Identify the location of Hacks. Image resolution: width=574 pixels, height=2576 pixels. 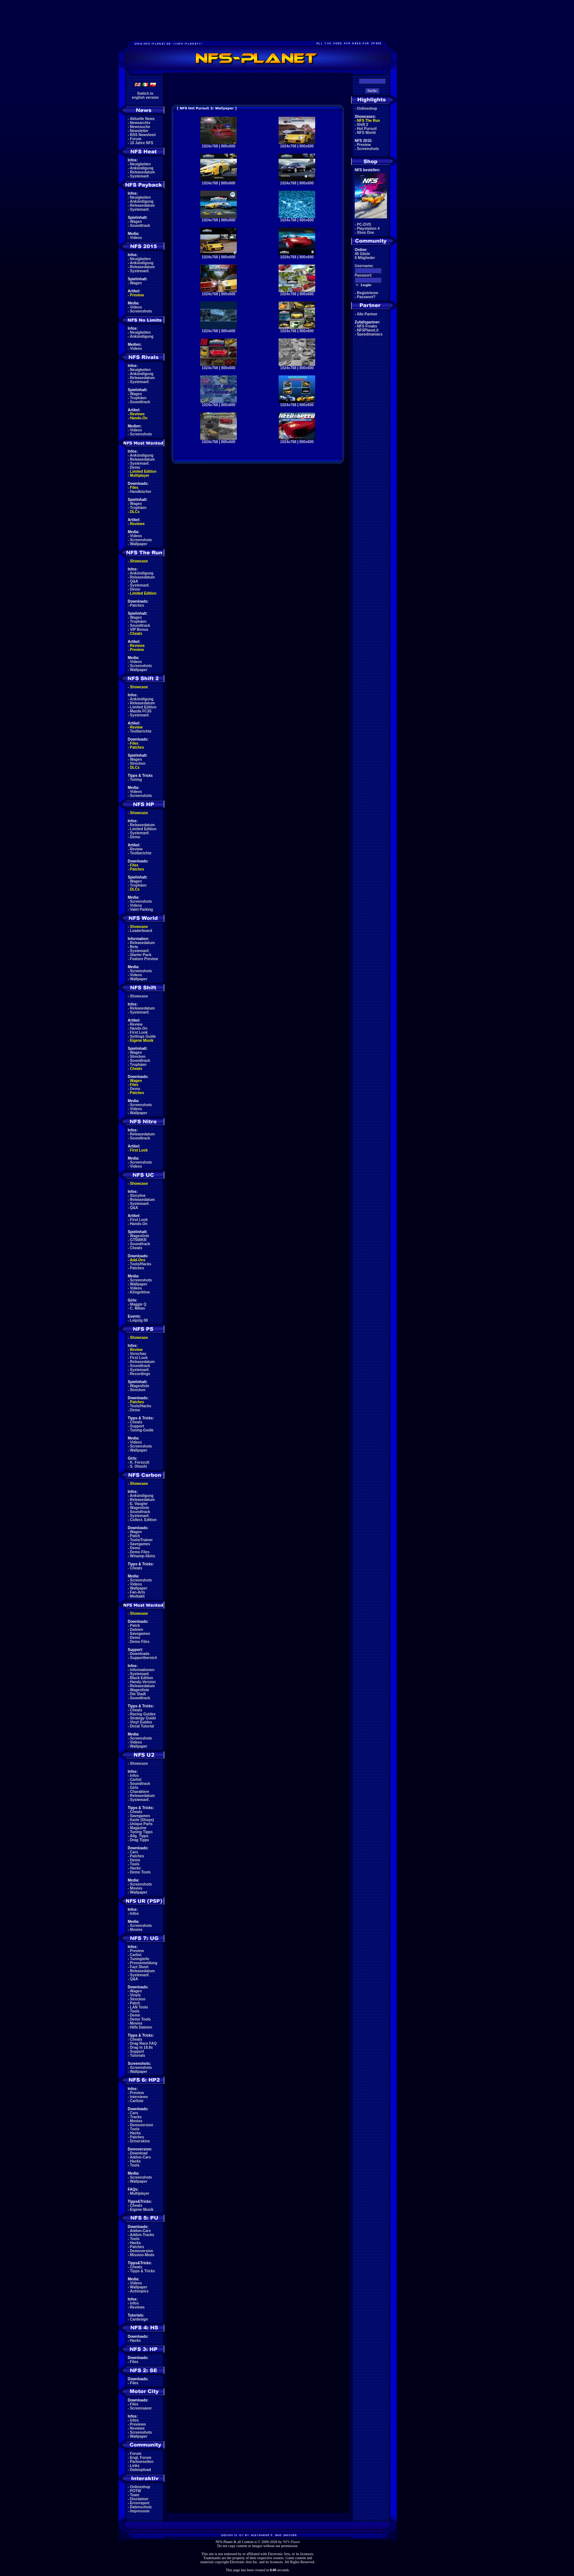
(135, 1868).